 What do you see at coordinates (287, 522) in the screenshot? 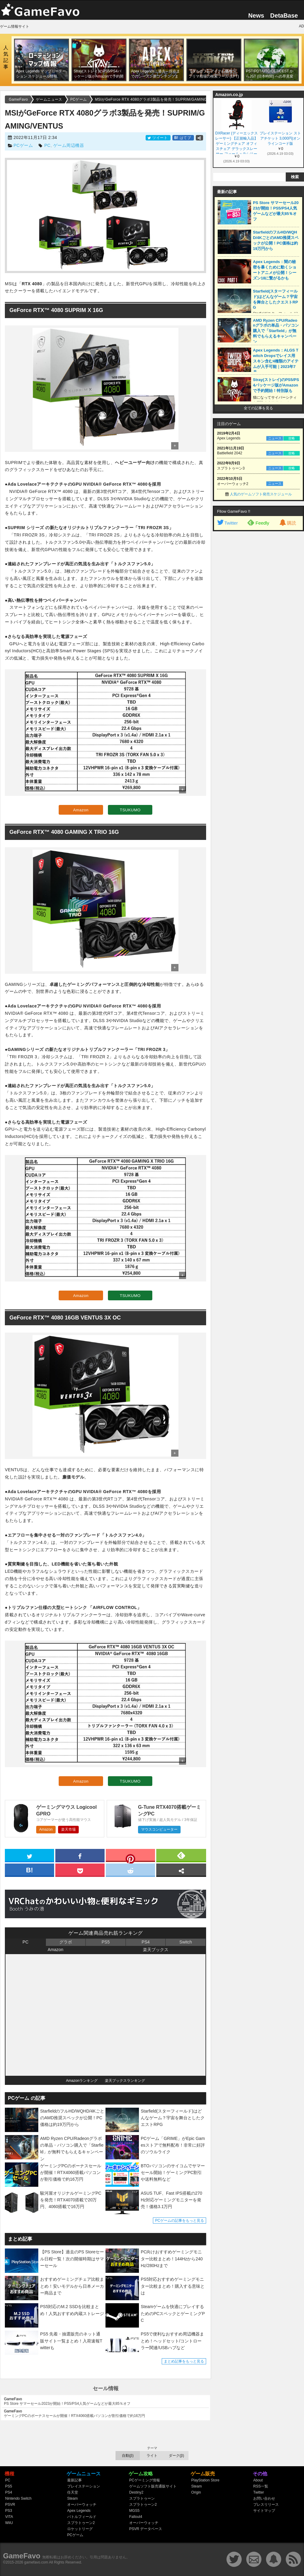
I see `購読` at bounding box center [287, 522].